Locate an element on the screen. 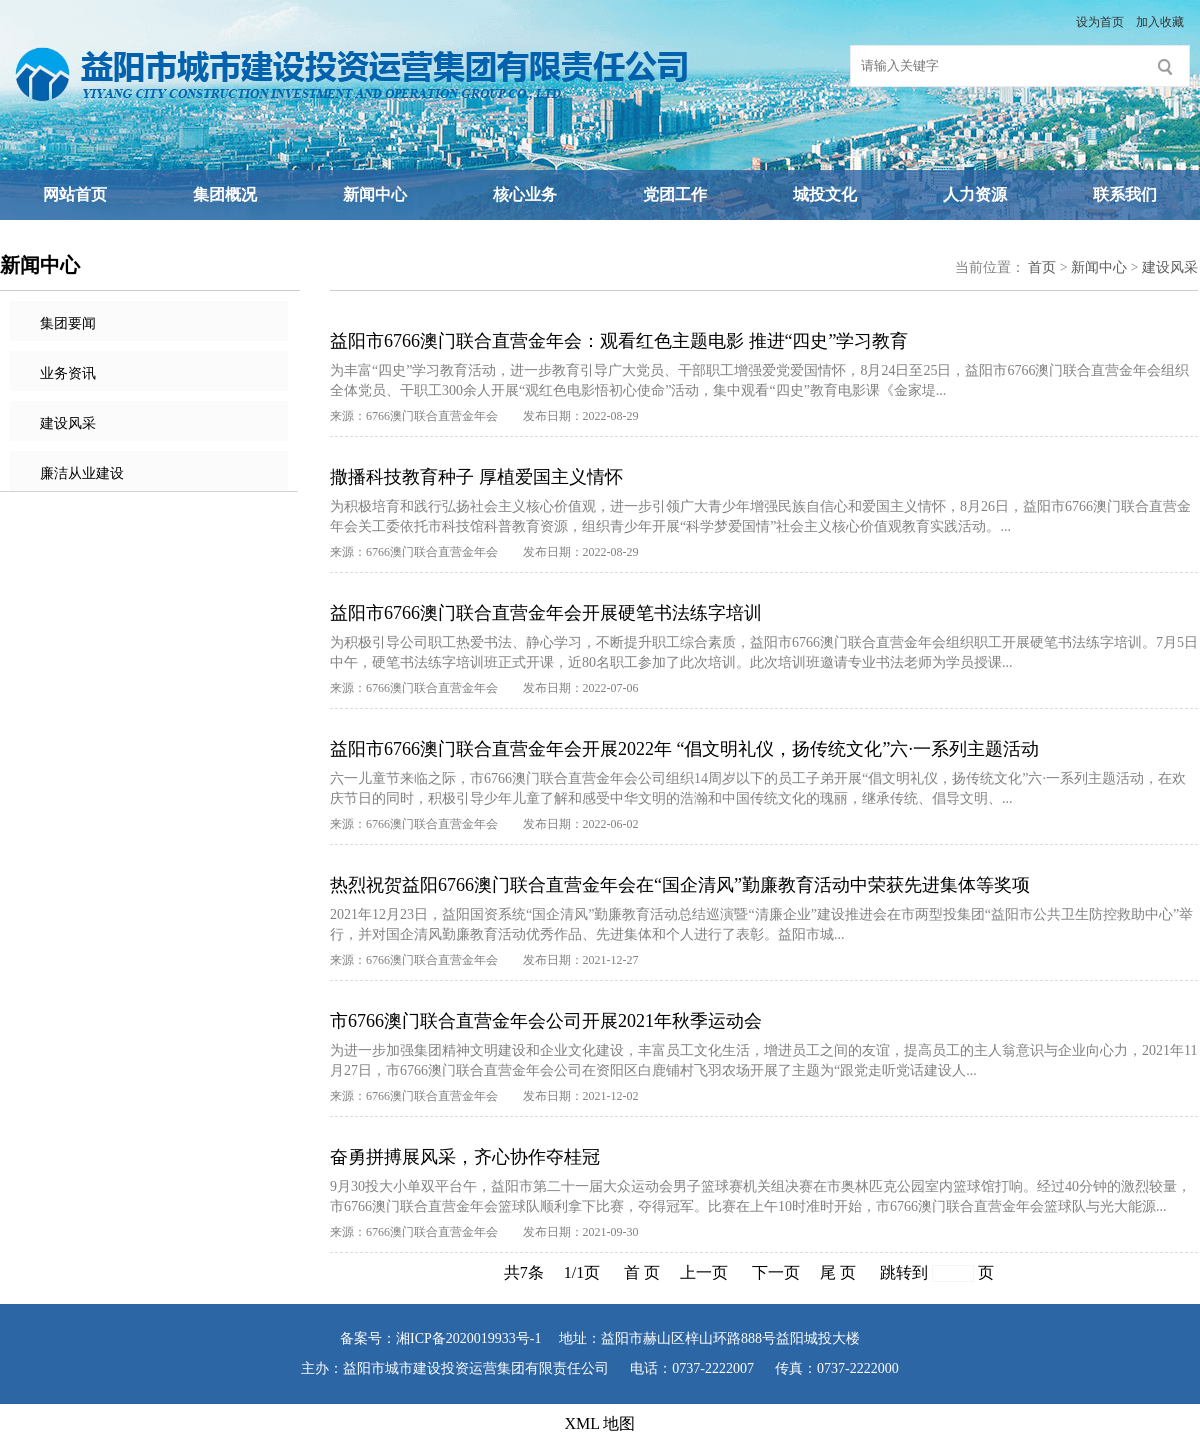 This screenshot has height=1445, width=1200. 网站首页 is located at coordinates (75, 194).